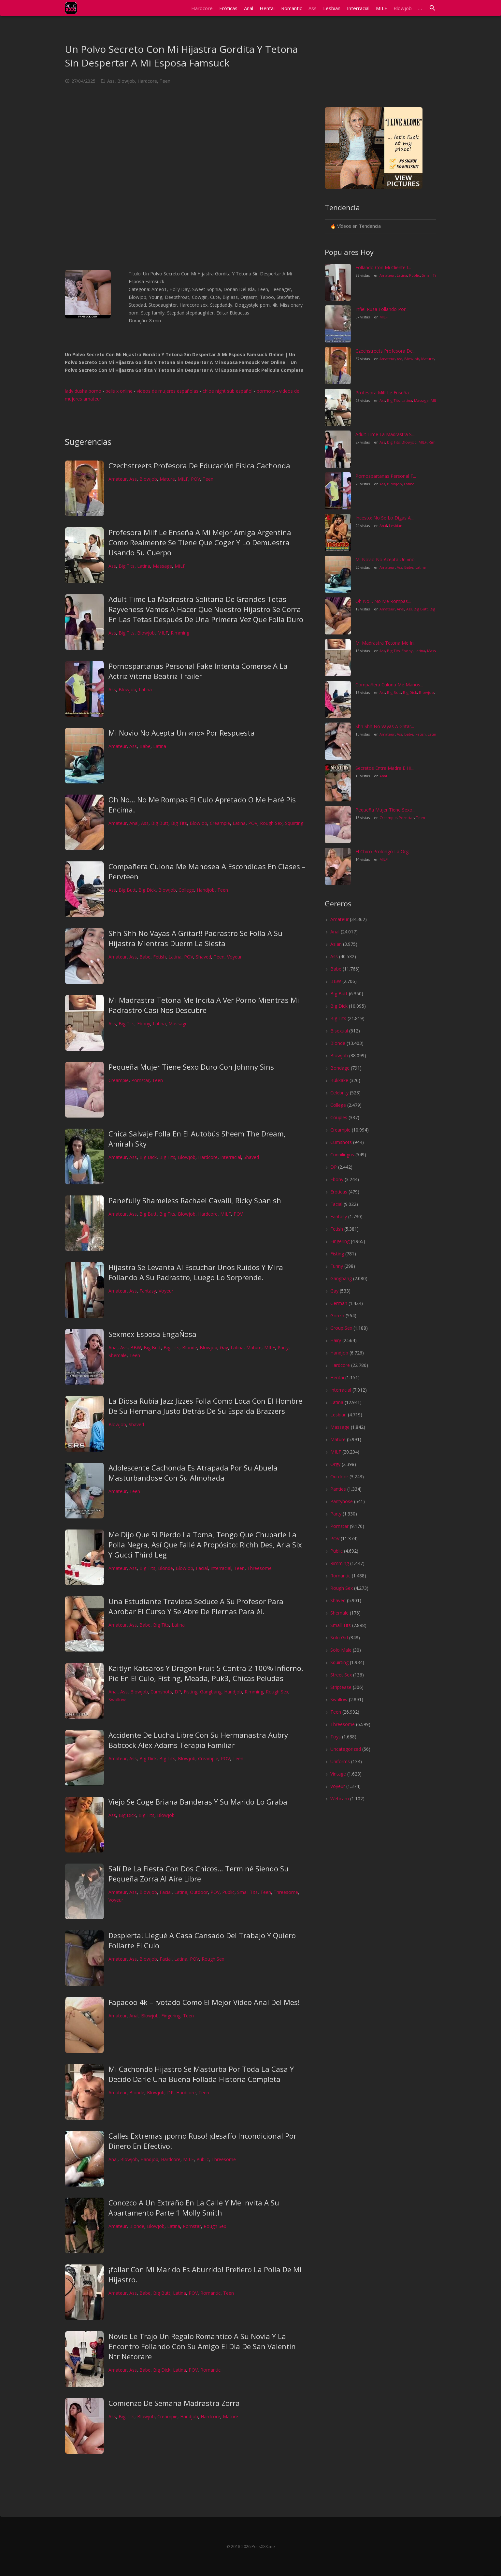  What do you see at coordinates (147, 890) in the screenshot?
I see `Big Dick` at bounding box center [147, 890].